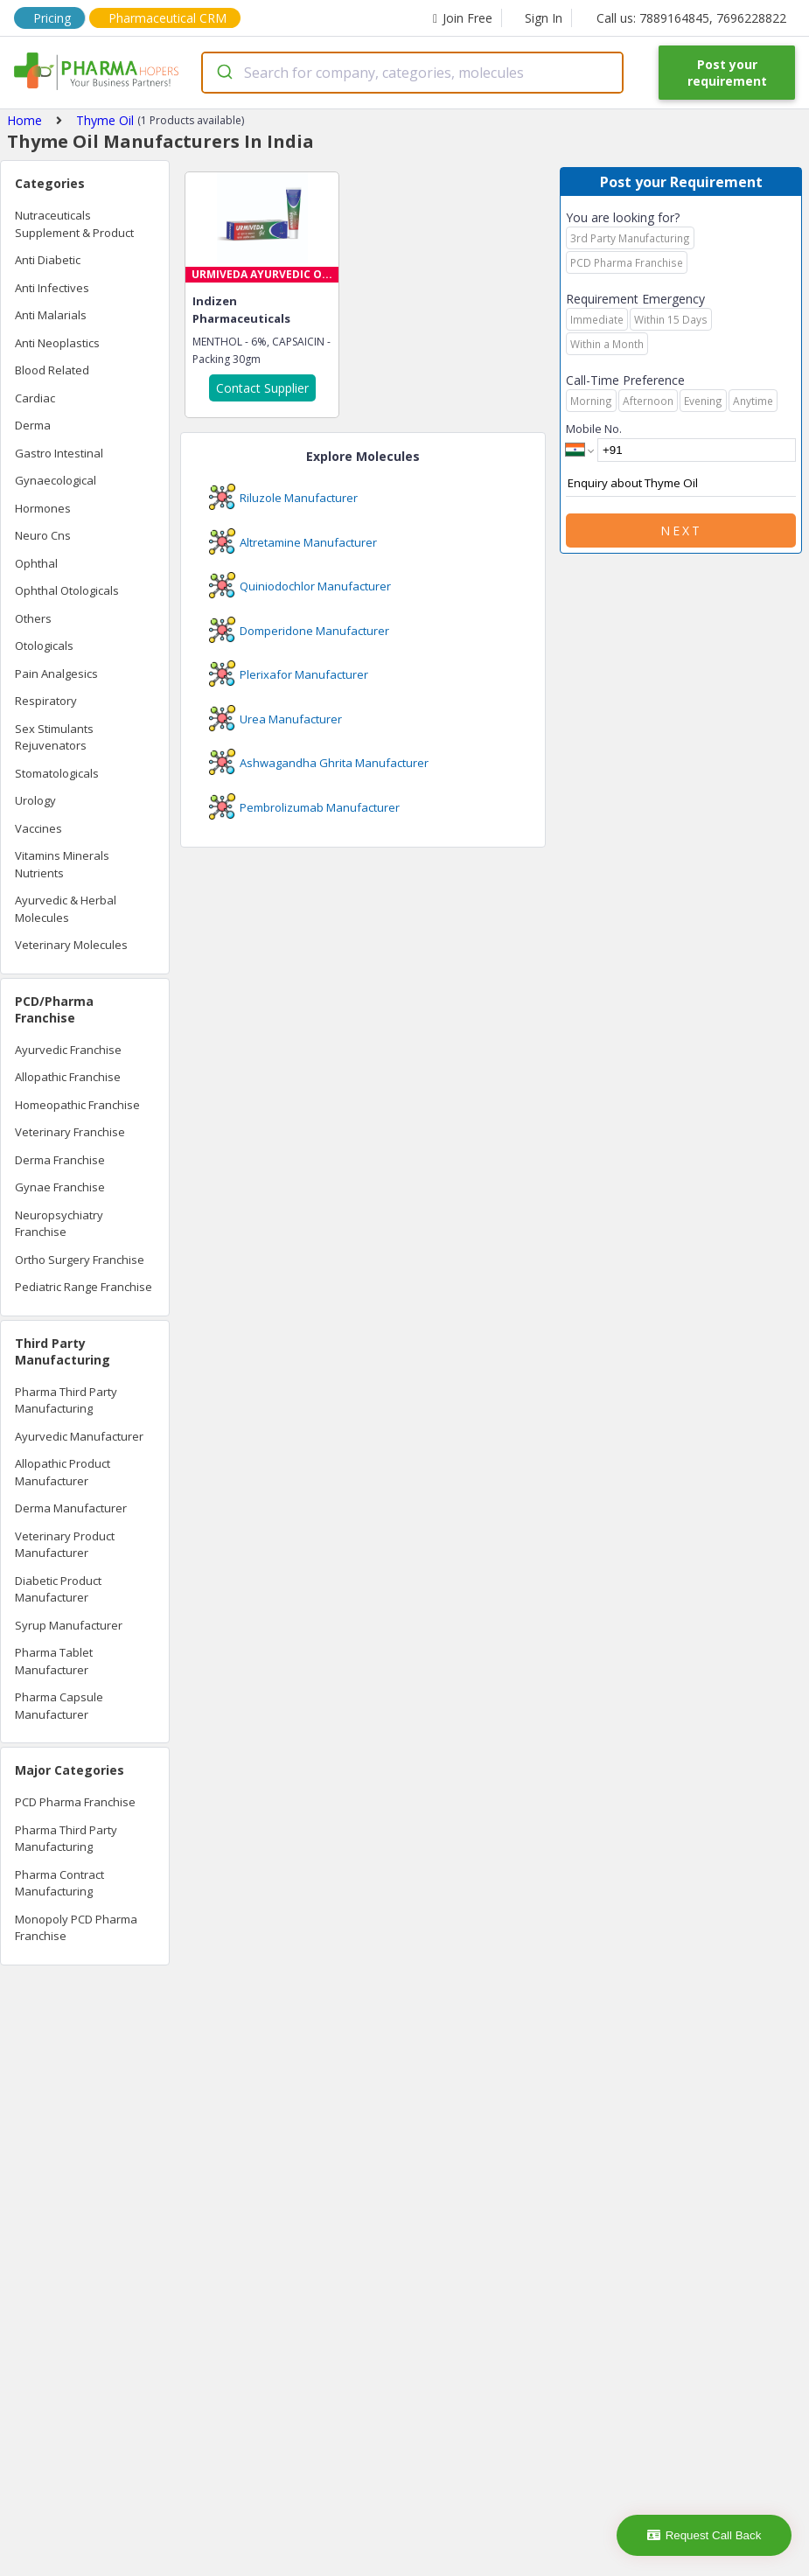 This screenshot has height=2576, width=809. I want to click on Homeopathic Franchise, so click(77, 1105).